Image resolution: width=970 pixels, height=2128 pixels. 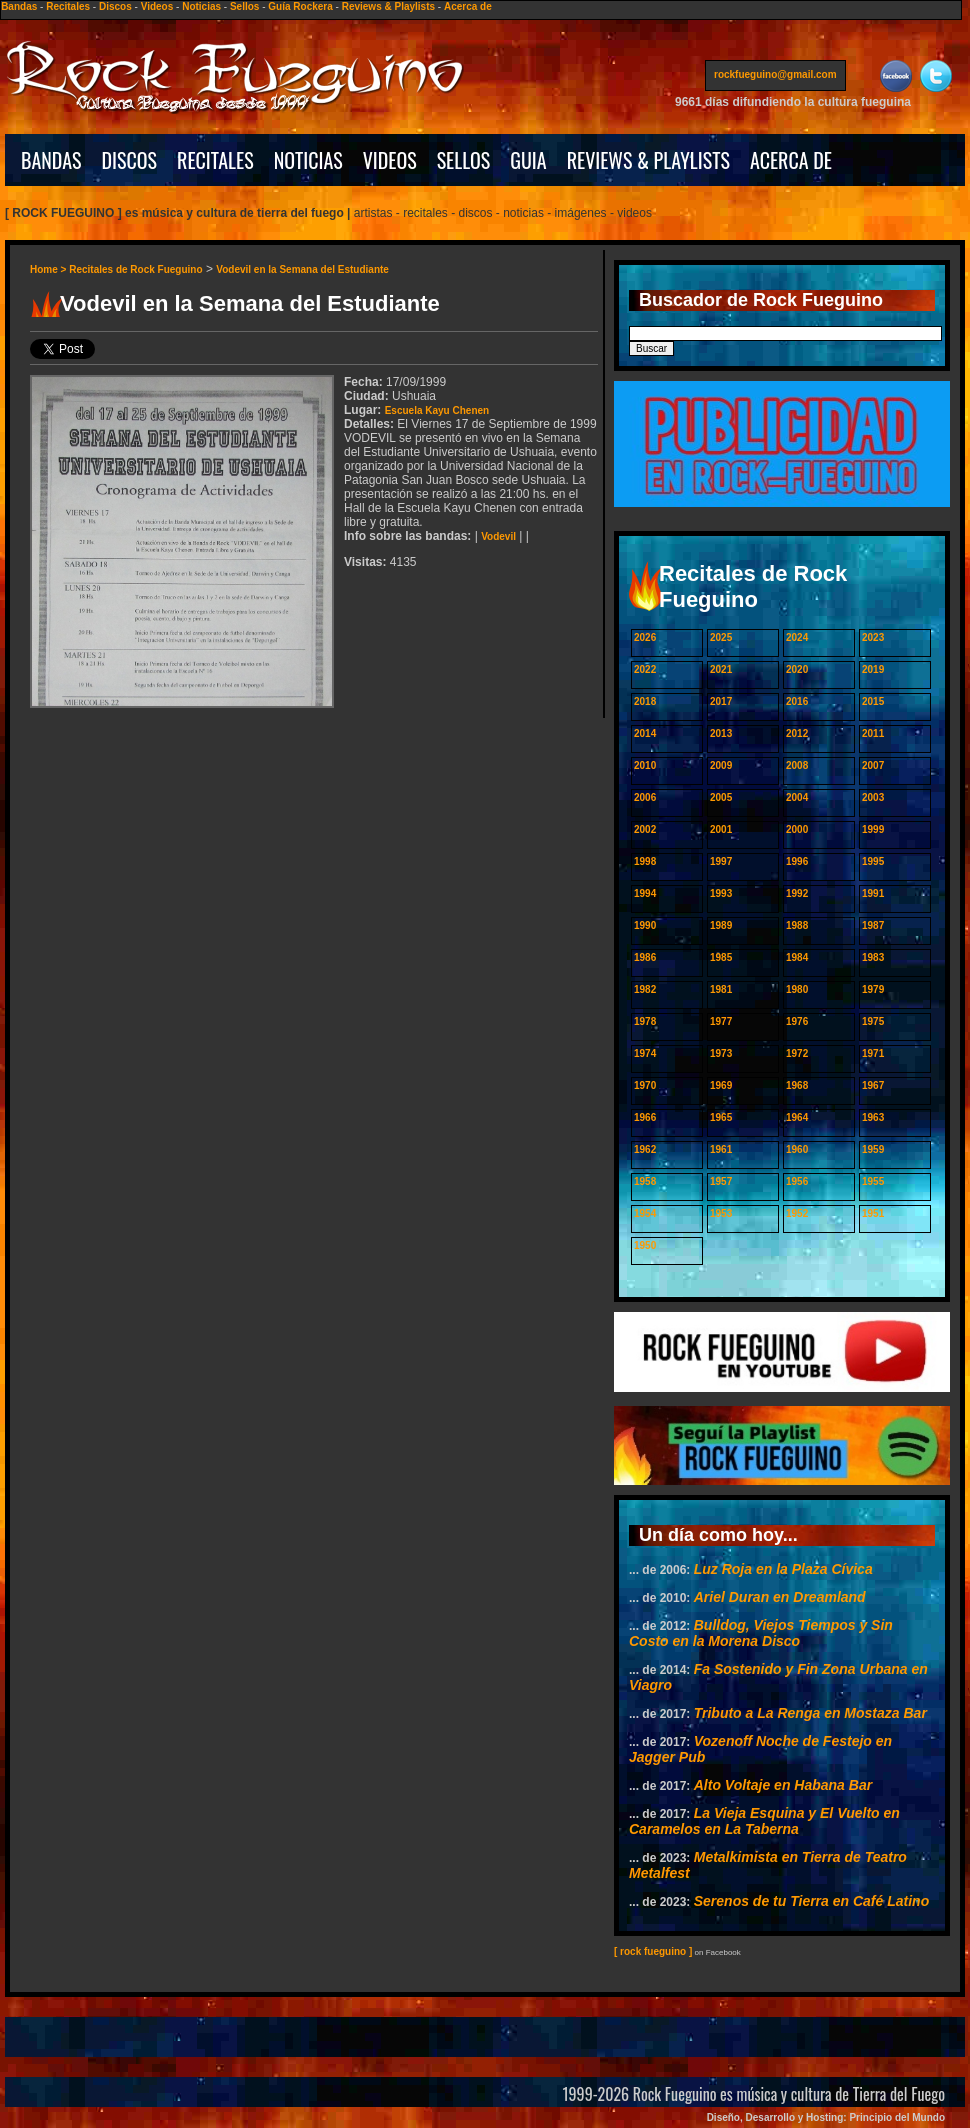 I want to click on 1987, so click(x=873, y=925).